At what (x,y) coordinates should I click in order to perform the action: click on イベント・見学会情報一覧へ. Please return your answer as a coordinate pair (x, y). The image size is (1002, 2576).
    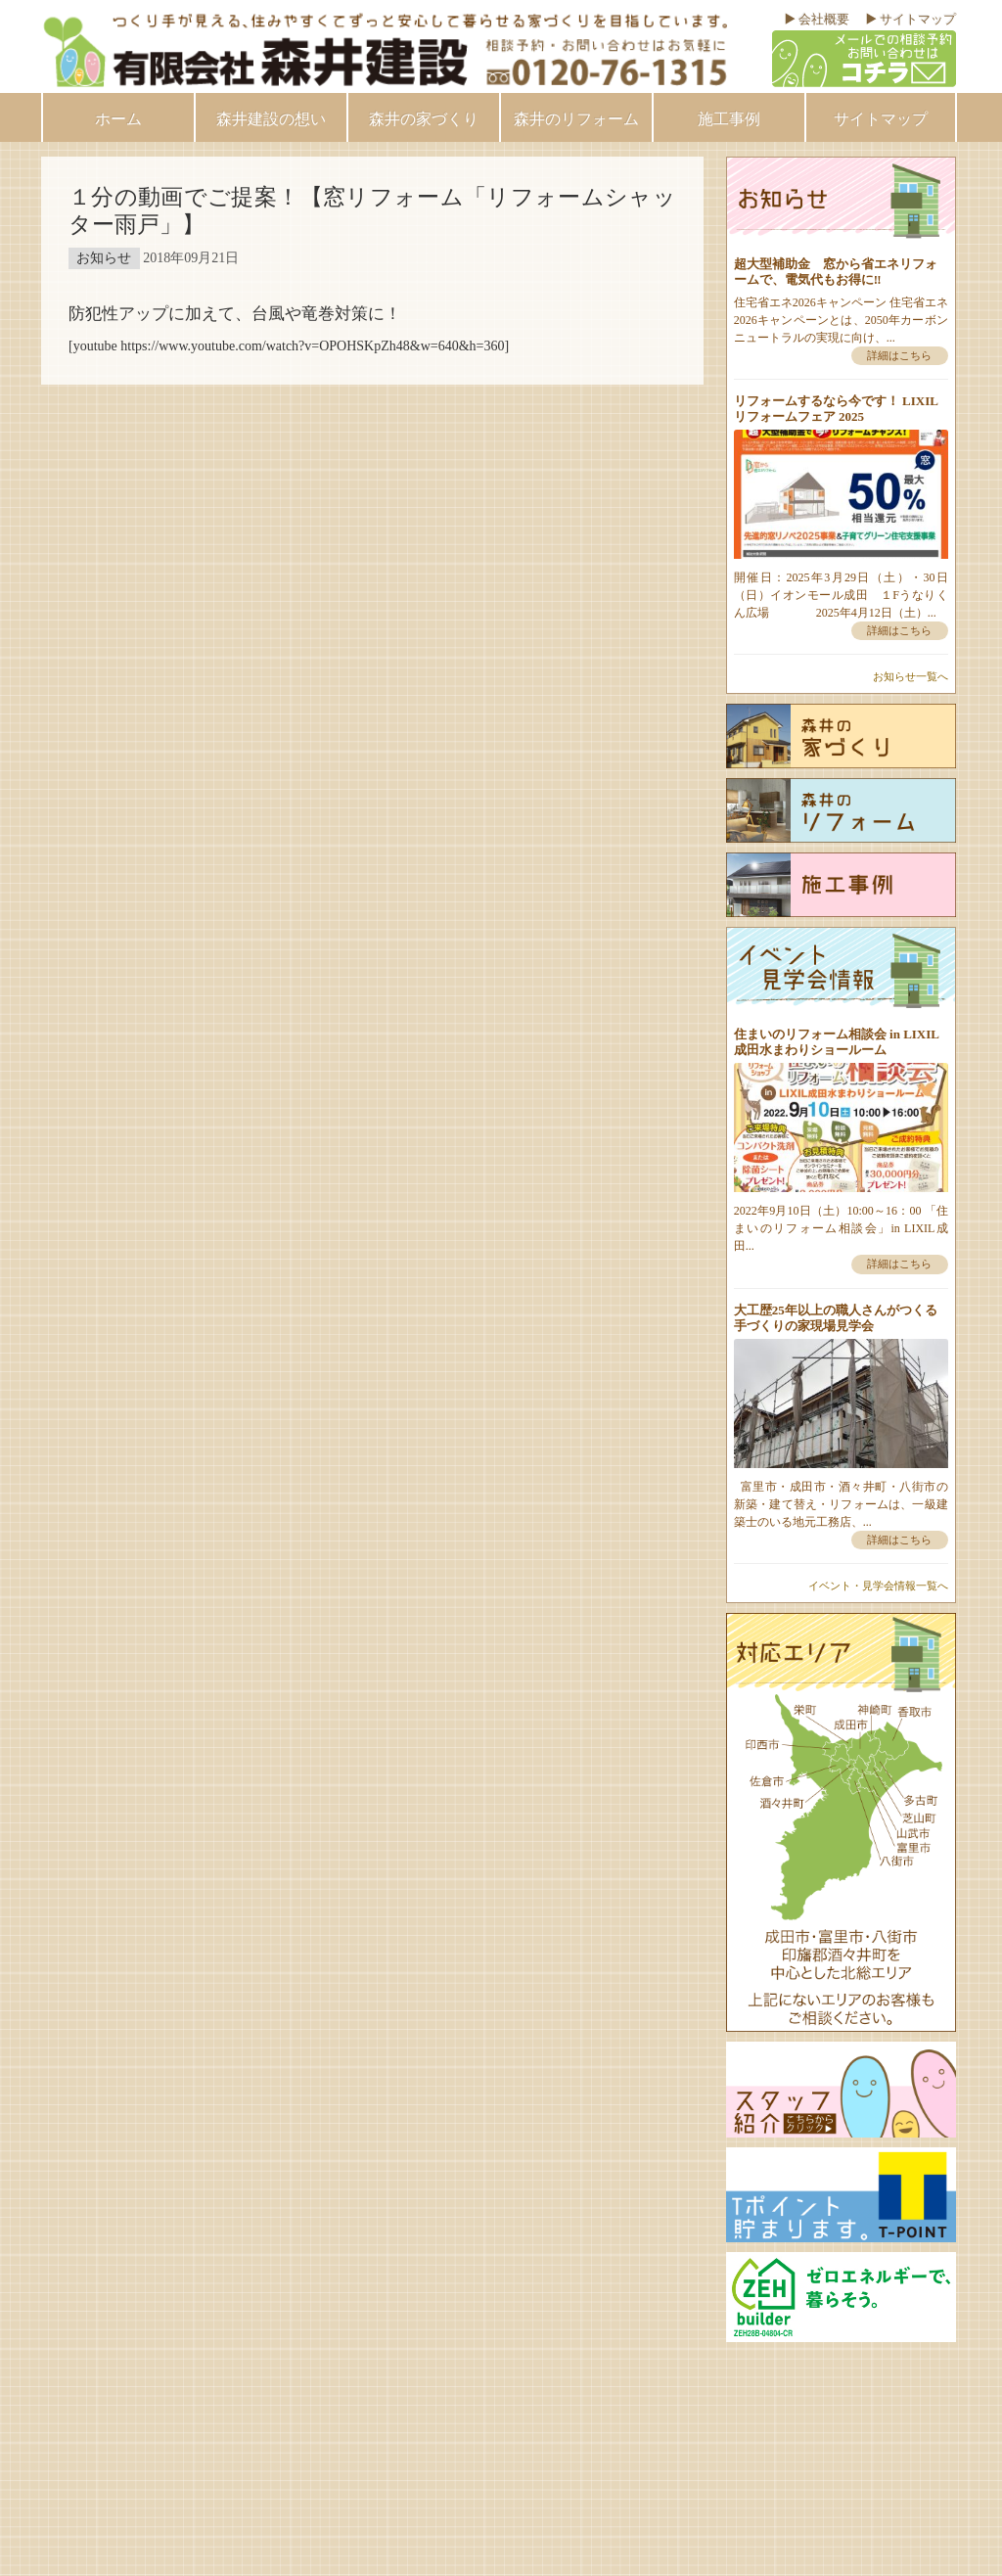
    Looking at the image, I should click on (878, 1585).